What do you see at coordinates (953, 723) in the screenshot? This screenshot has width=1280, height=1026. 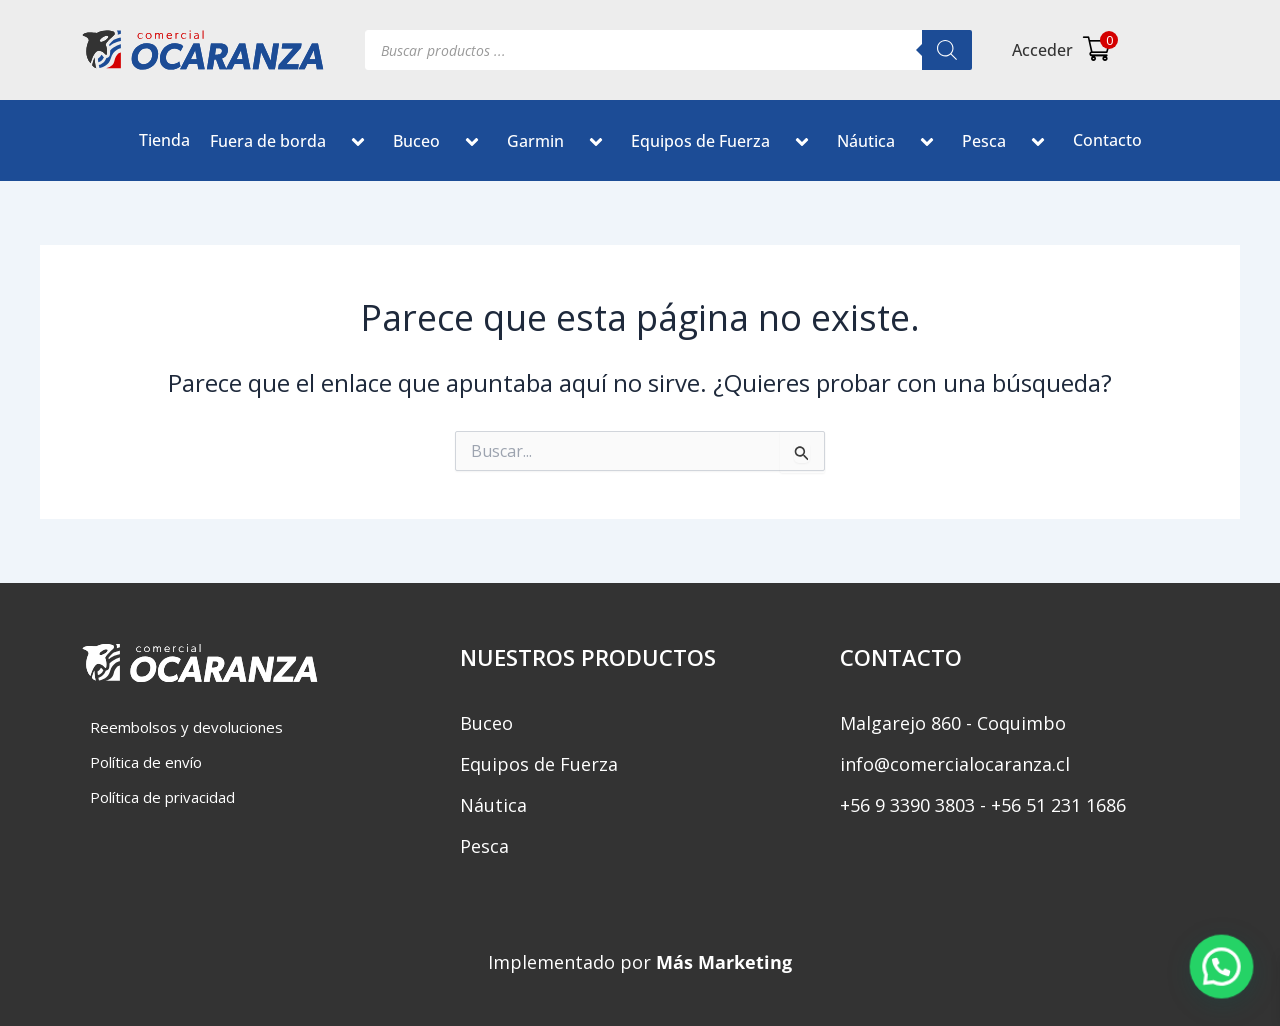 I see `Malgarejo 860 - Coquimbo` at bounding box center [953, 723].